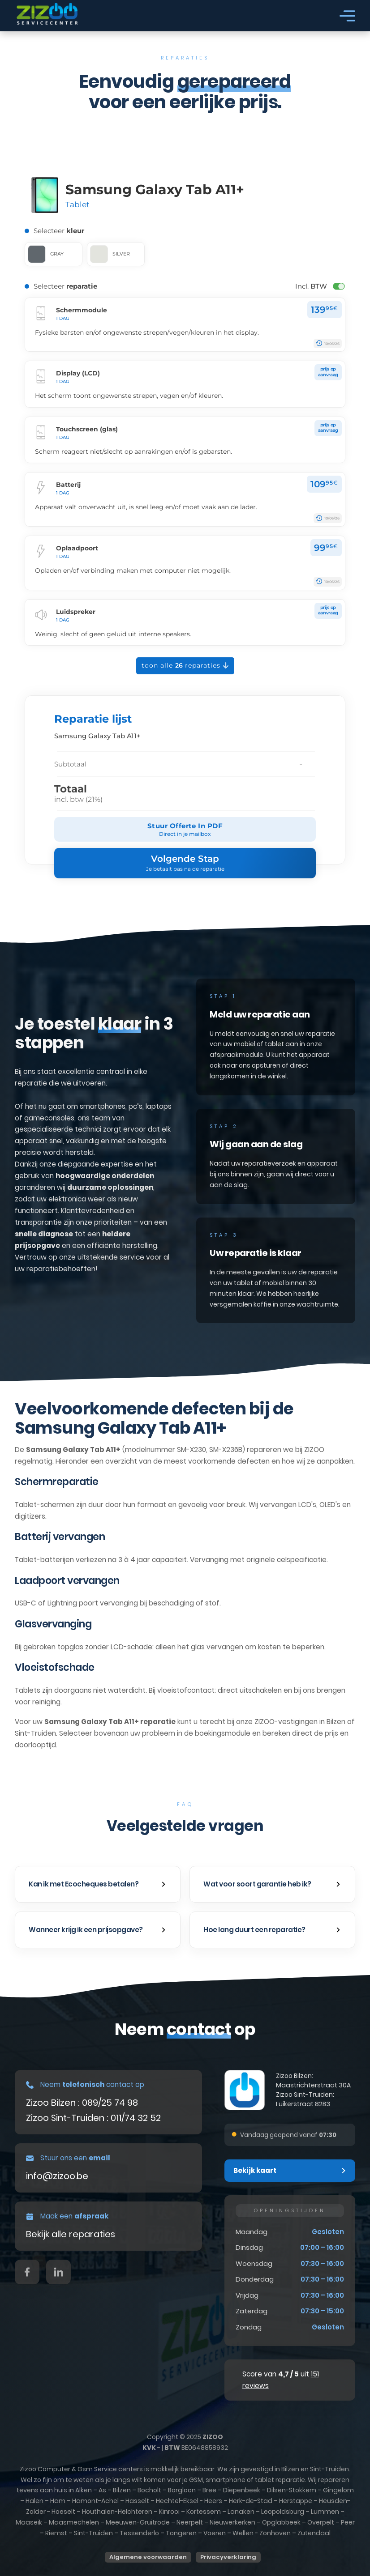  Describe the element at coordinates (185, 666) in the screenshot. I see `Toon alle reparaties` at that location.